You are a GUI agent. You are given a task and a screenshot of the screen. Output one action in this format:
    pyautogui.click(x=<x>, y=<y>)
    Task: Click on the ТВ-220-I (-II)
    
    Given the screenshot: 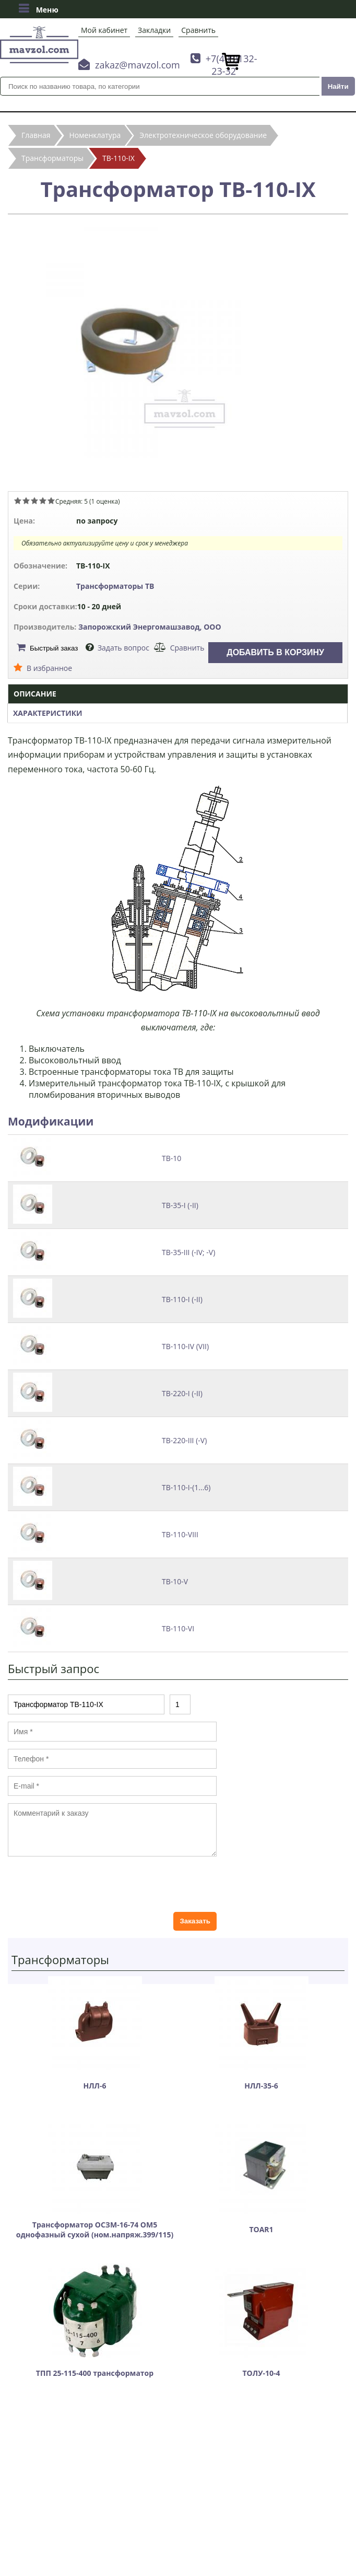 What is the action you would take?
    pyautogui.click(x=182, y=1393)
    